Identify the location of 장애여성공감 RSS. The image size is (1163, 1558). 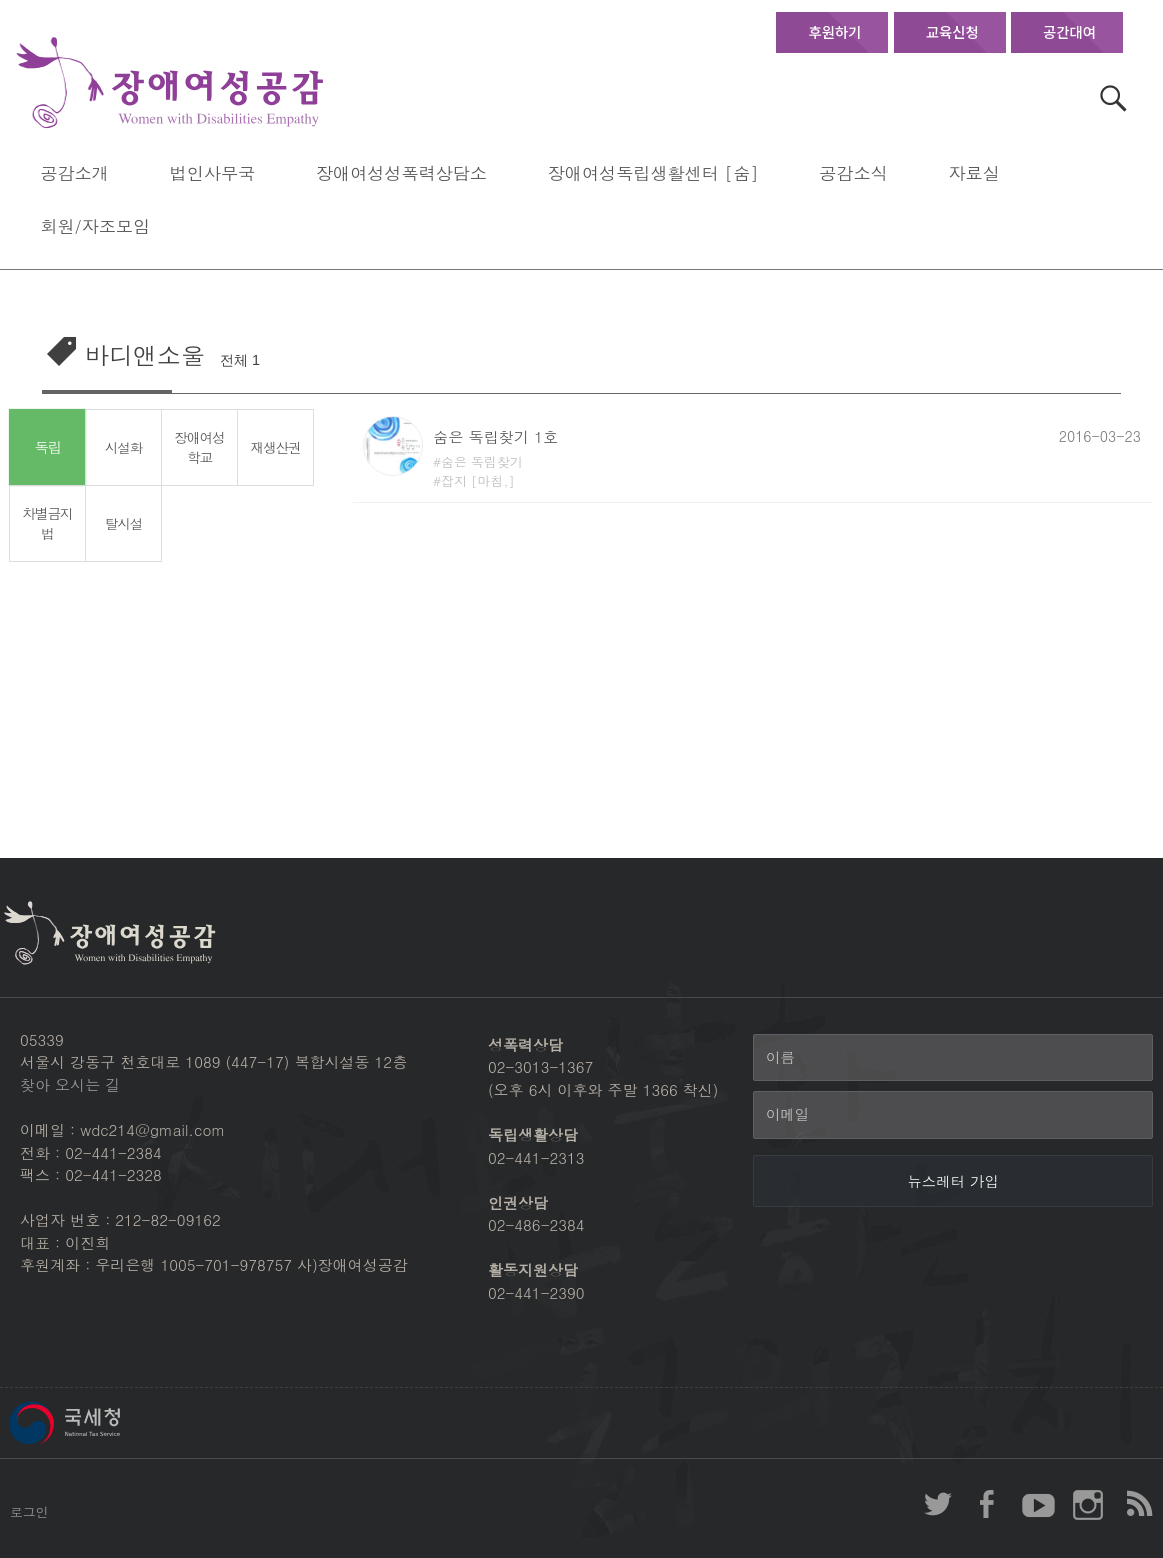
(1138, 1504).